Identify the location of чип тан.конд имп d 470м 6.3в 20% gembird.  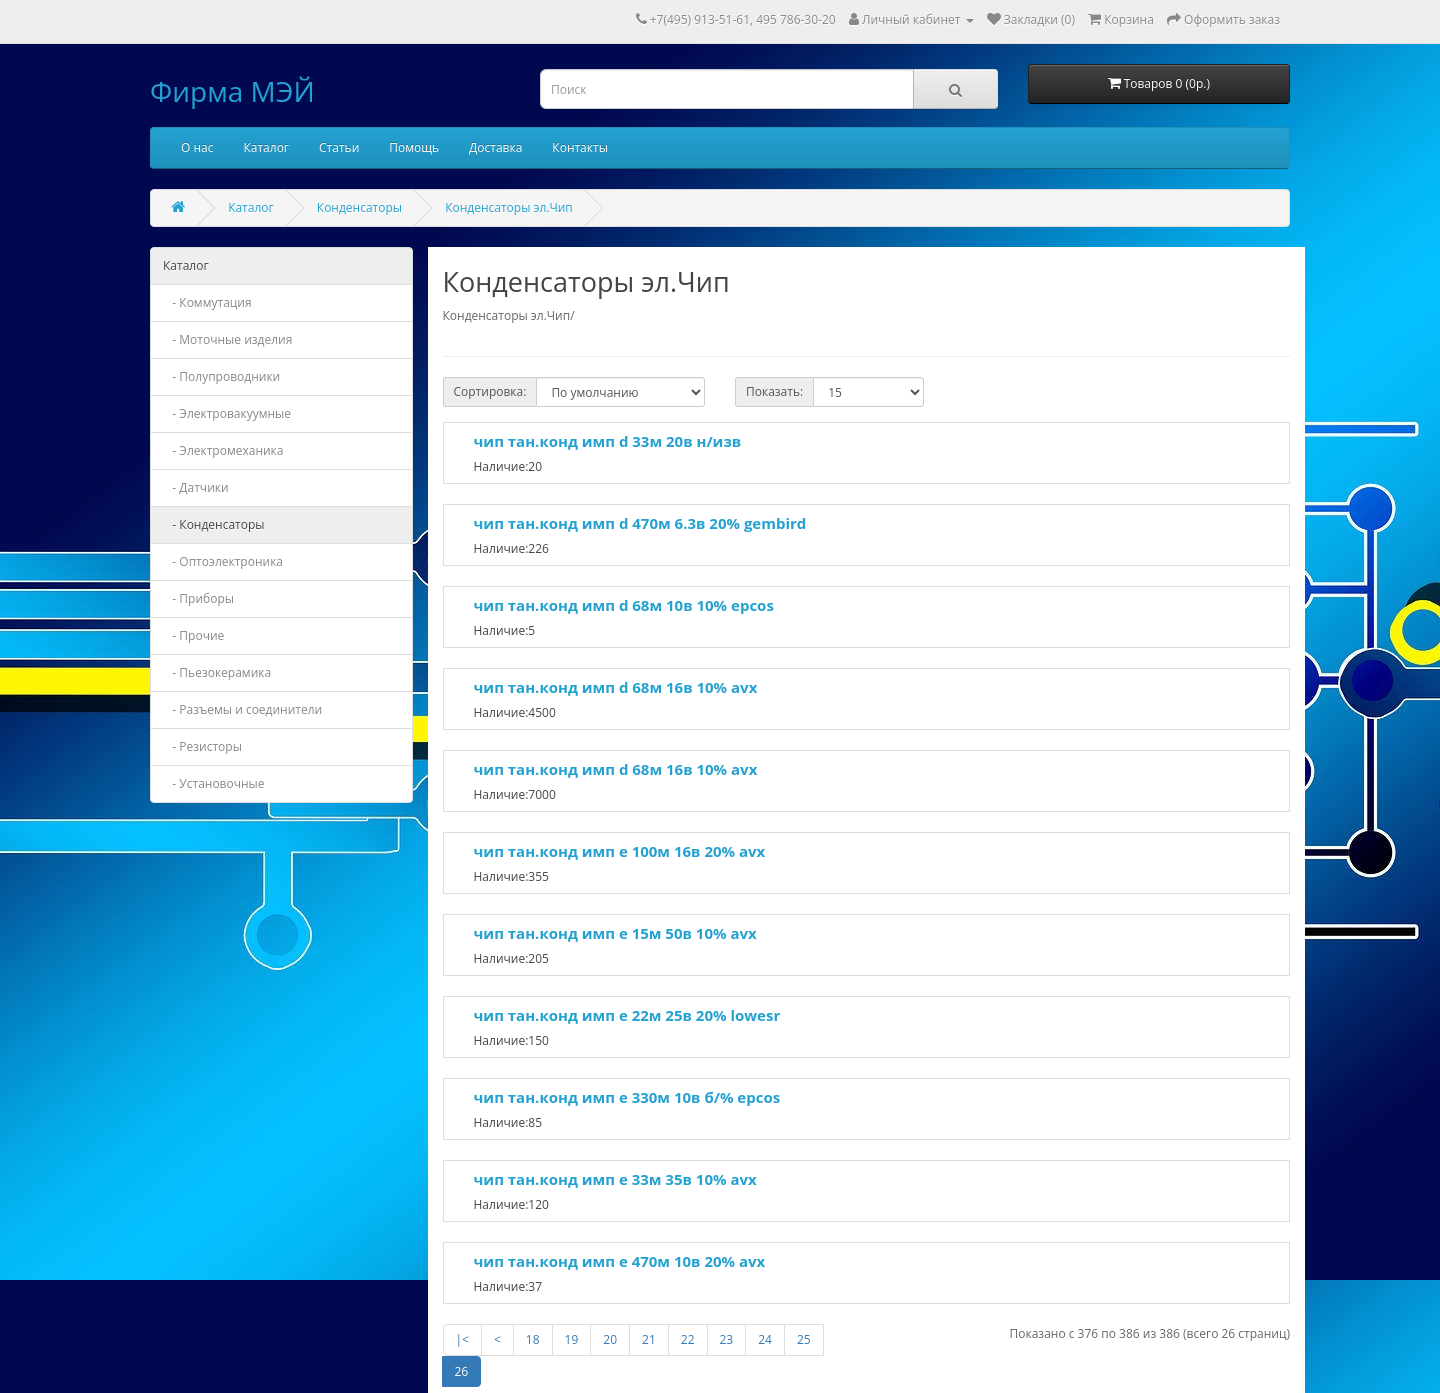
(640, 523).